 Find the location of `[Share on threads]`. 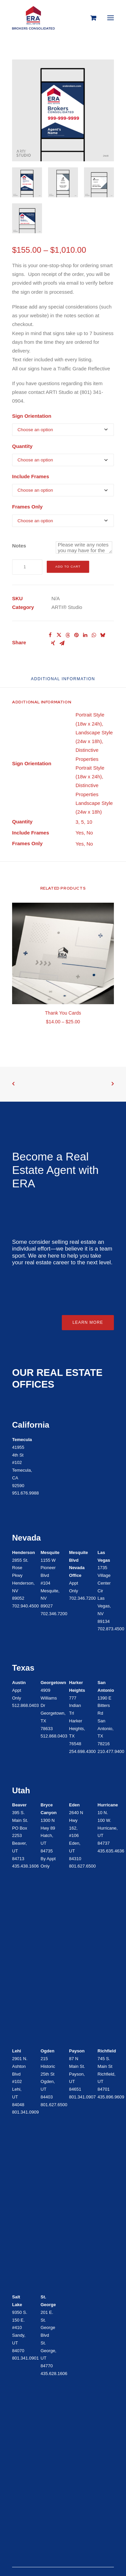

[Share on threads] is located at coordinates (68, 635).